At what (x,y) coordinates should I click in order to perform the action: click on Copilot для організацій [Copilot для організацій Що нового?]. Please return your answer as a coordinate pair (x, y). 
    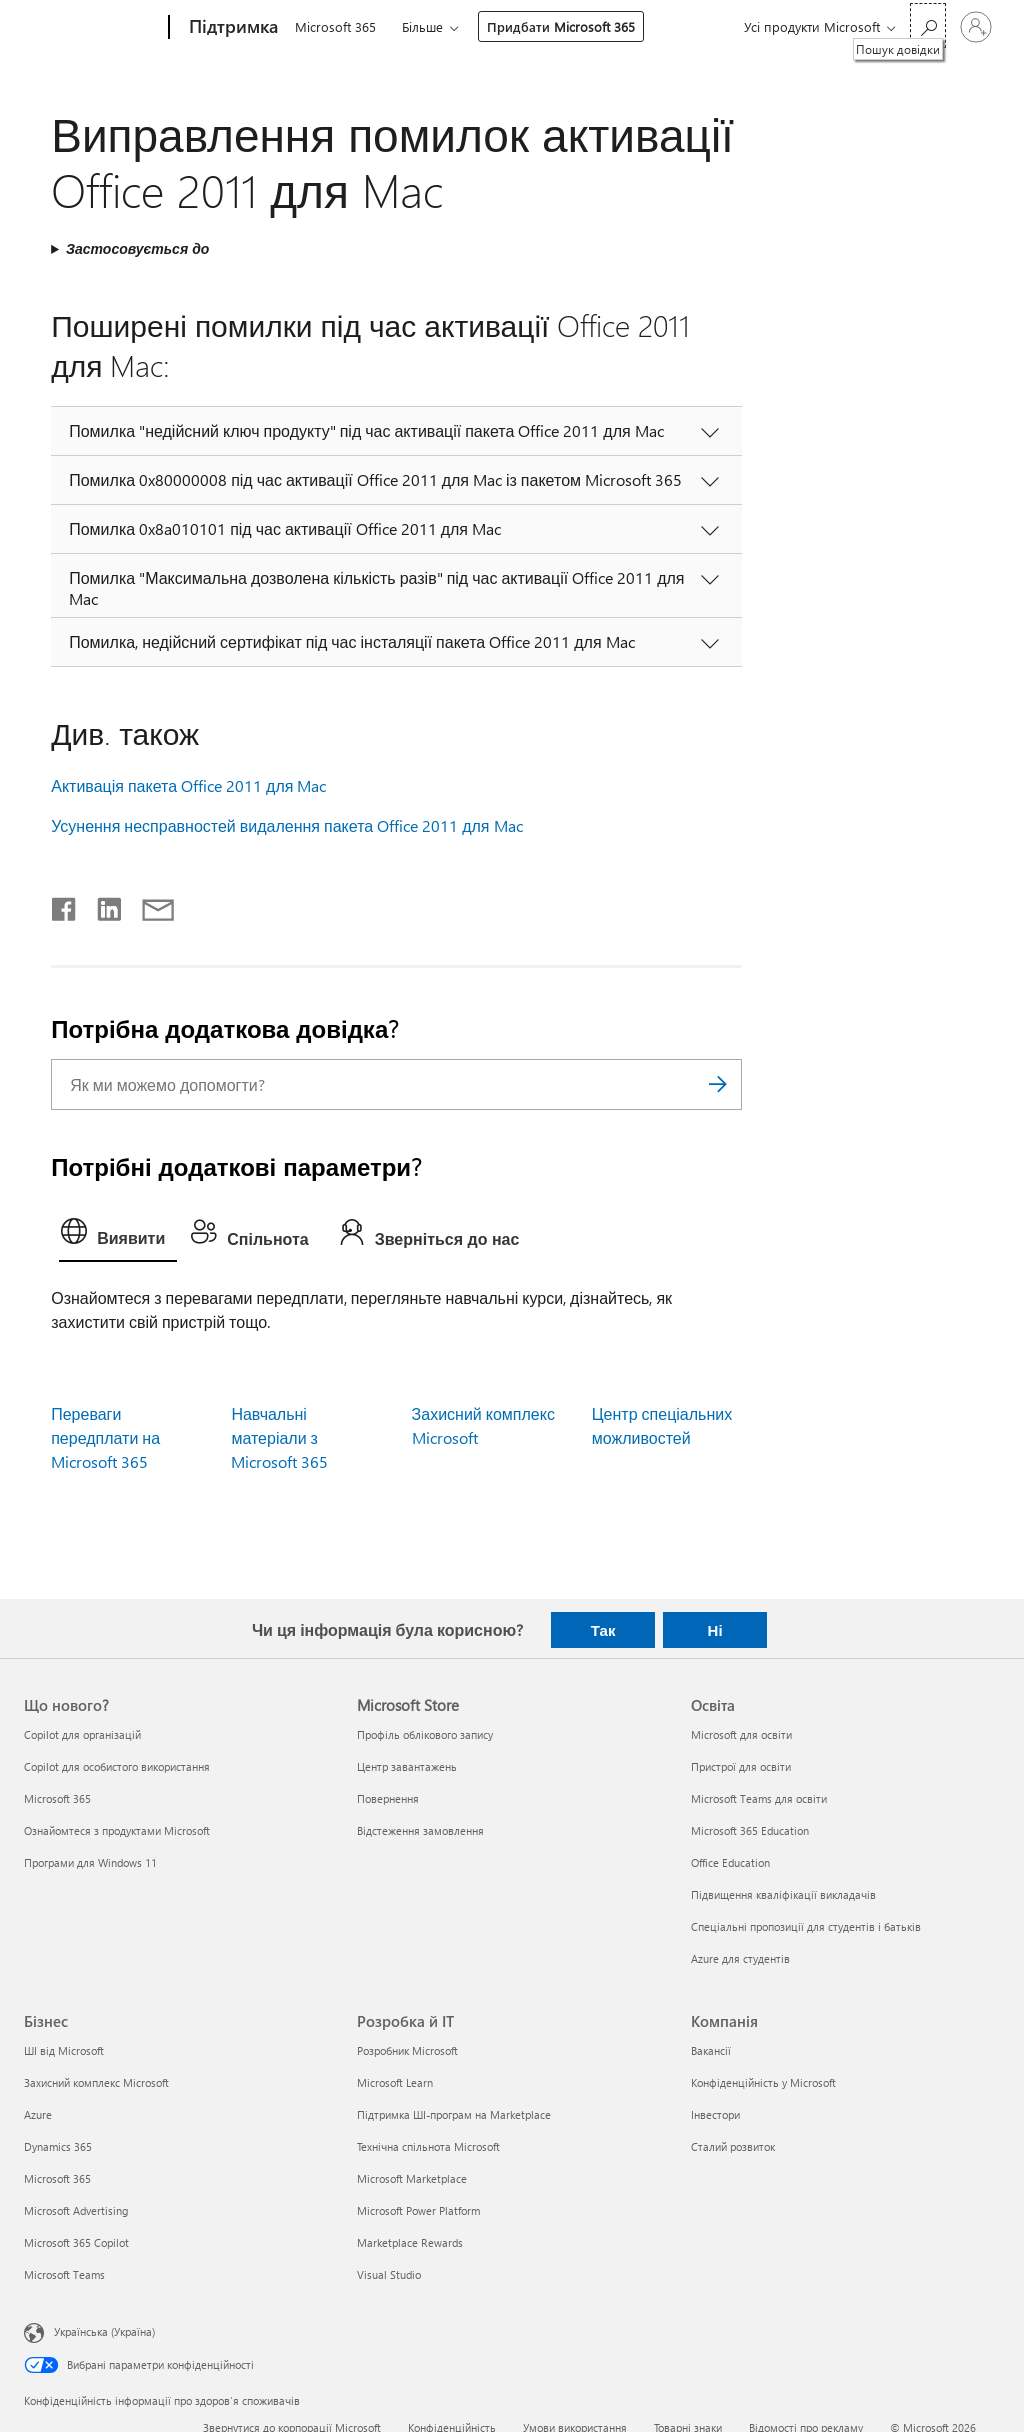
    Looking at the image, I should click on (82, 1734).